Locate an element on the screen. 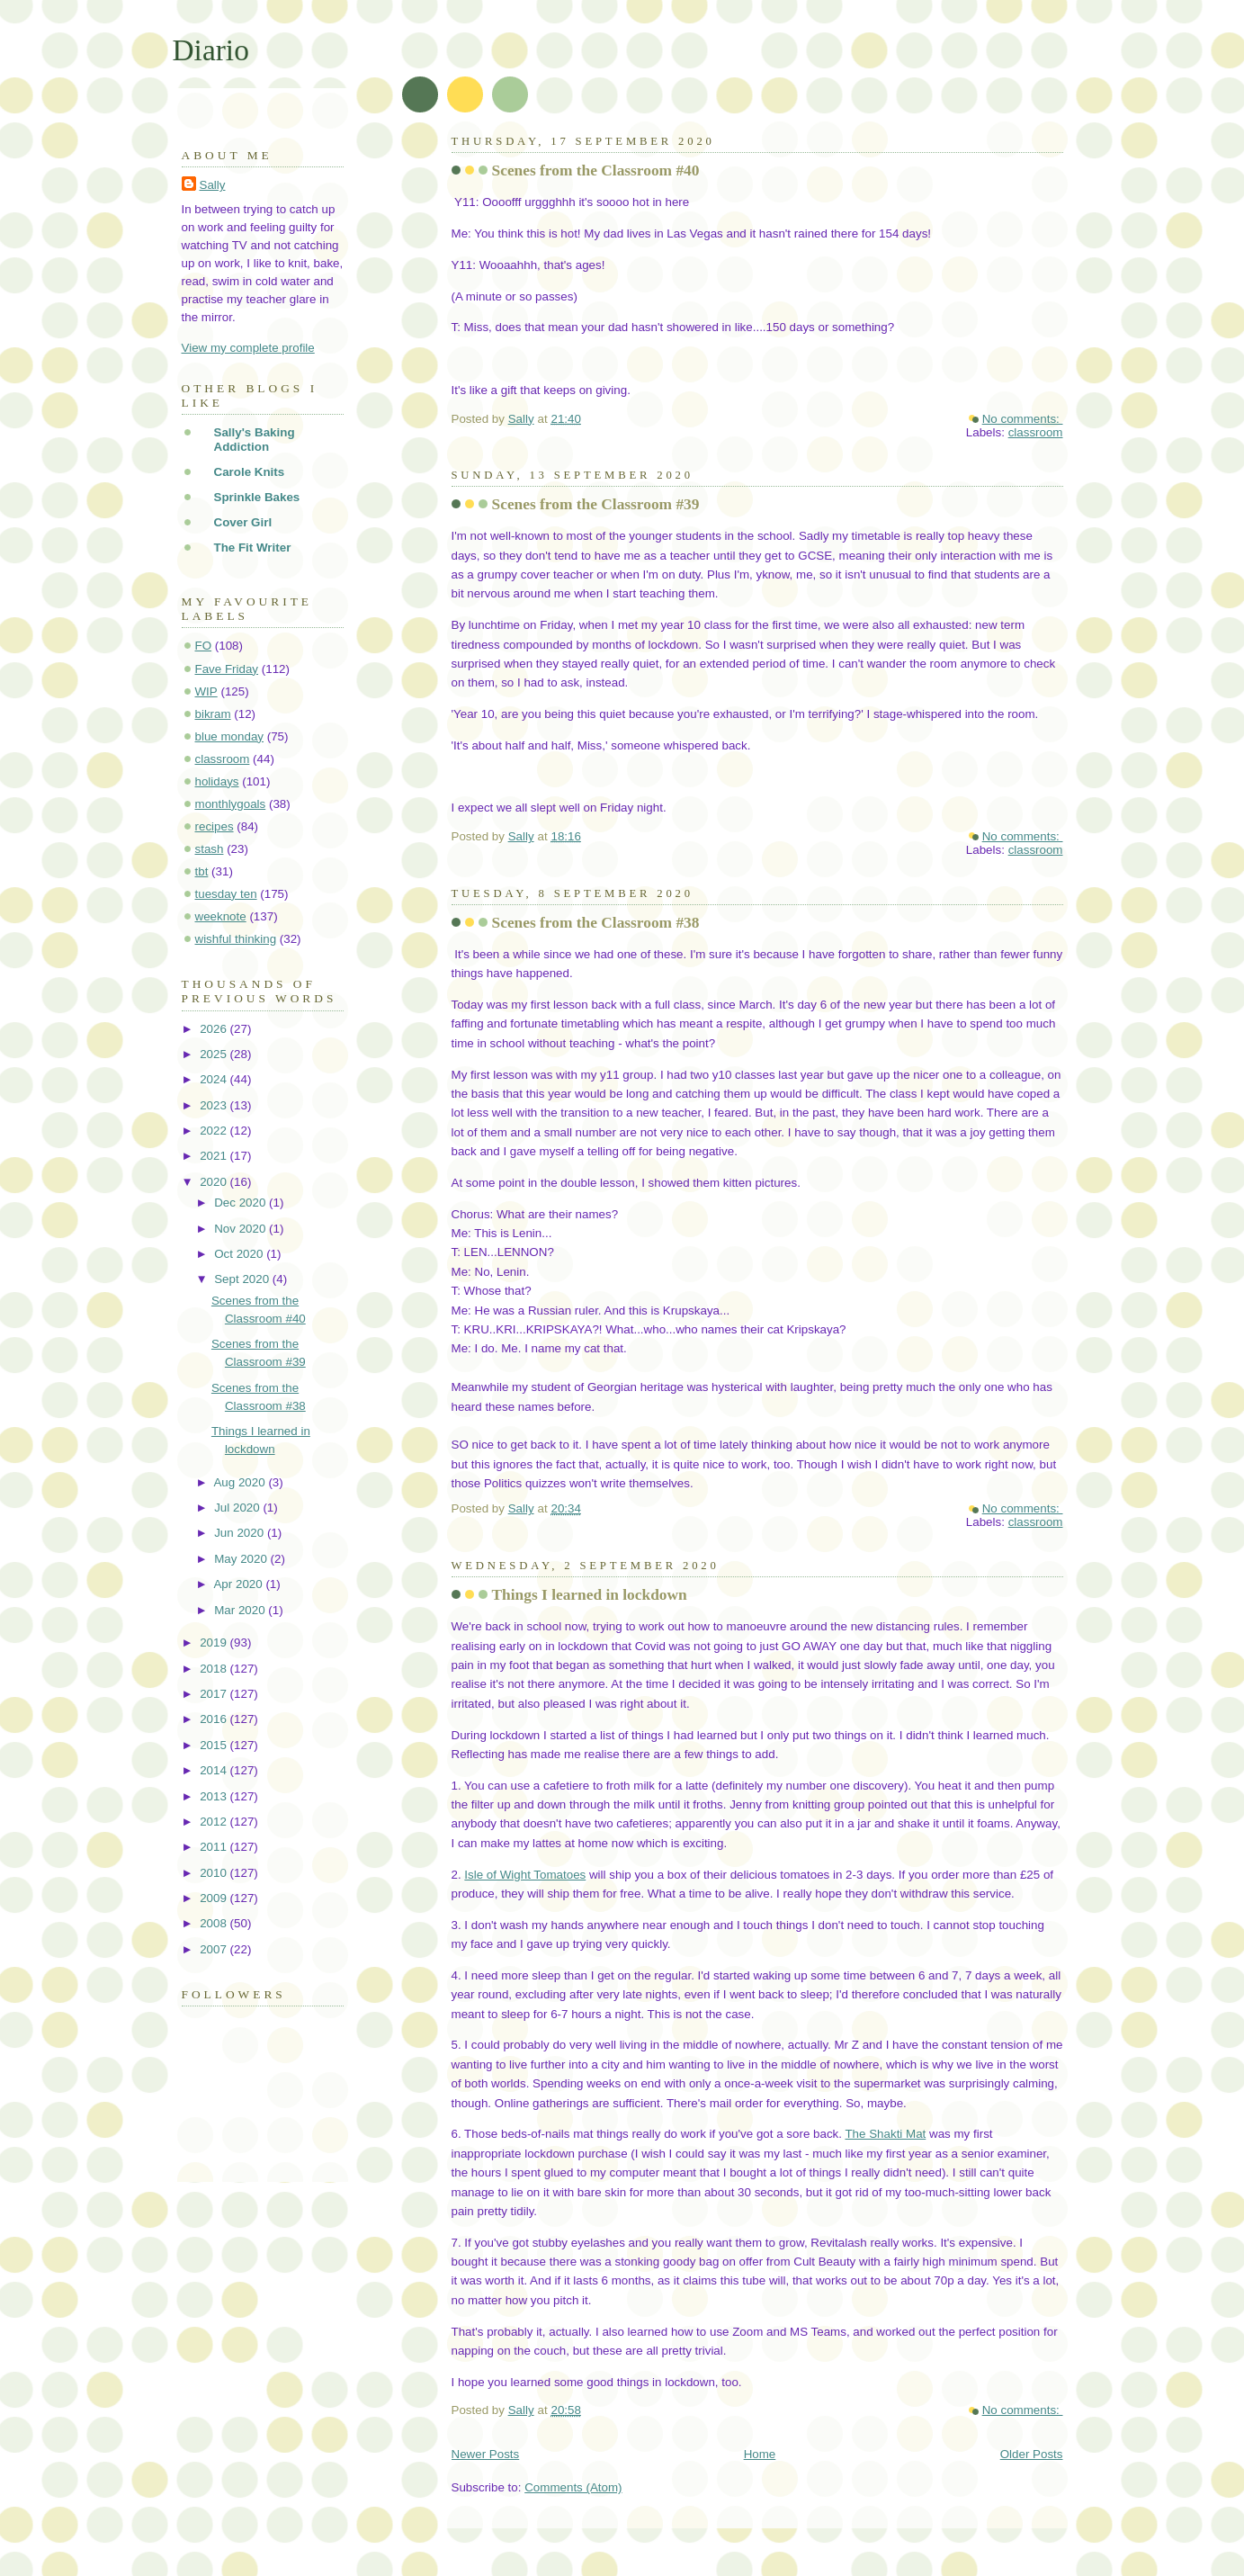  Comments (Atom) is located at coordinates (573, 2487).